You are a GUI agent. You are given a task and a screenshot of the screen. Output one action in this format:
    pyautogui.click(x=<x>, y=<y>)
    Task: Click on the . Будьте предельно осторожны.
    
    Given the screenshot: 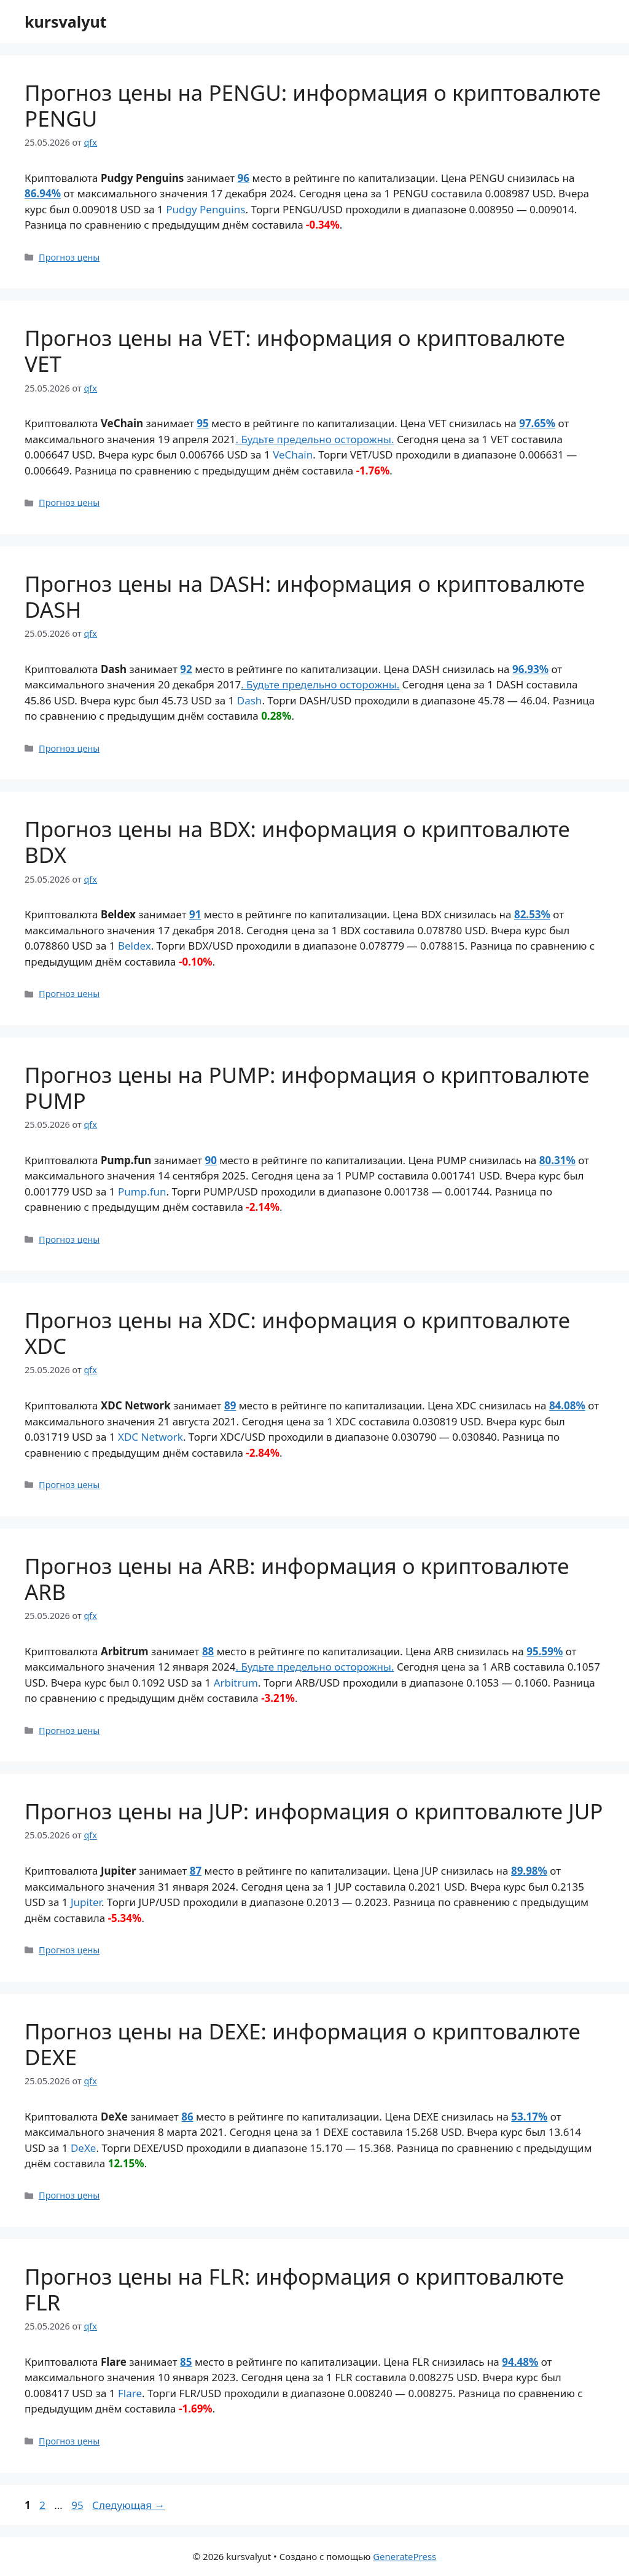 What is the action you would take?
    pyautogui.click(x=314, y=439)
    